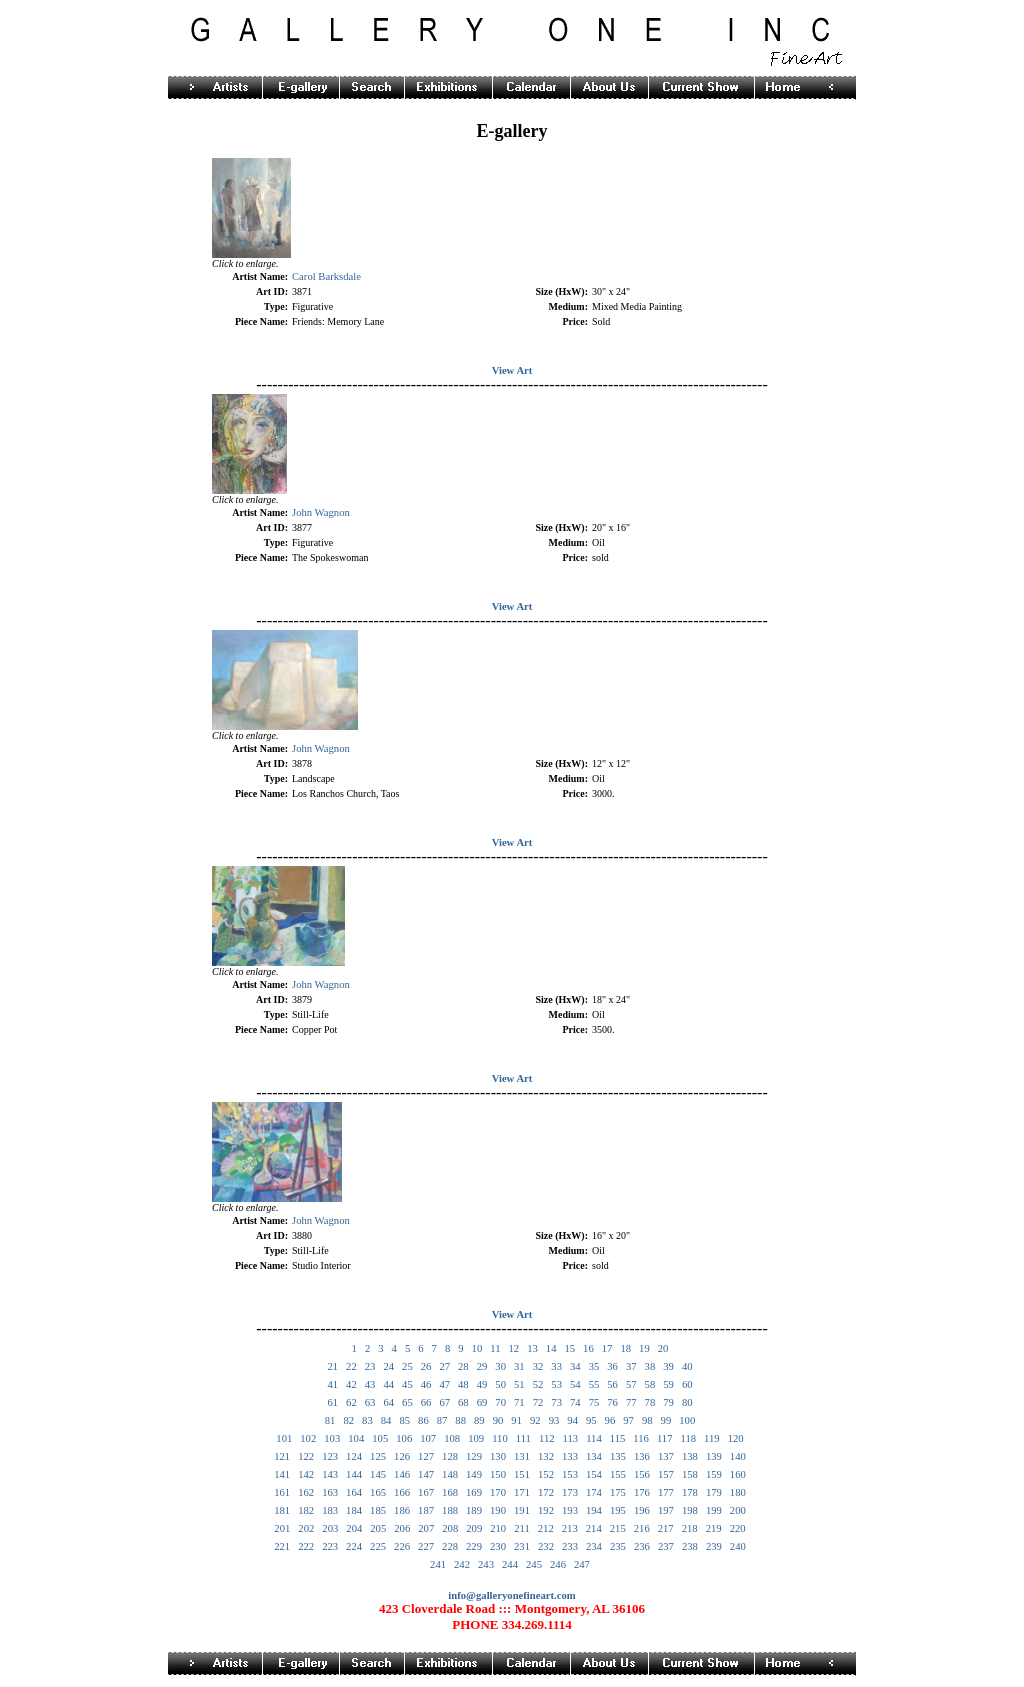 The height and width of the screenshot is (1687, 1024). What do you see at coordinates (423, 1420) in the screenshot?
I see `86` at bounding box center [423, 1420].